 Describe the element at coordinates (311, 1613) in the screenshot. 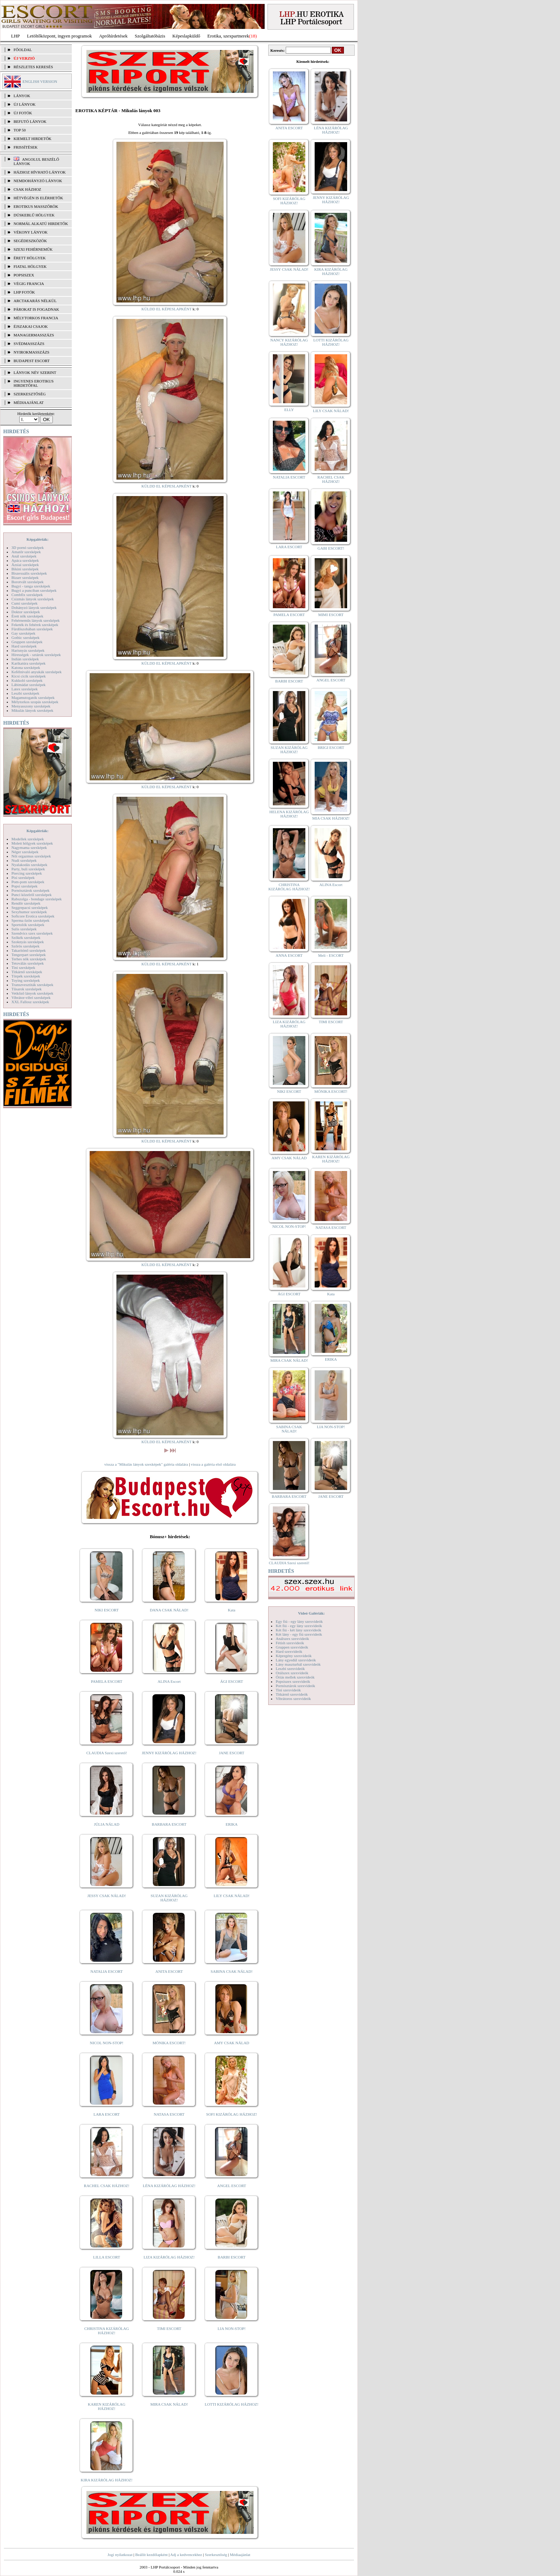

I see `Videó Galériák:` at that location.